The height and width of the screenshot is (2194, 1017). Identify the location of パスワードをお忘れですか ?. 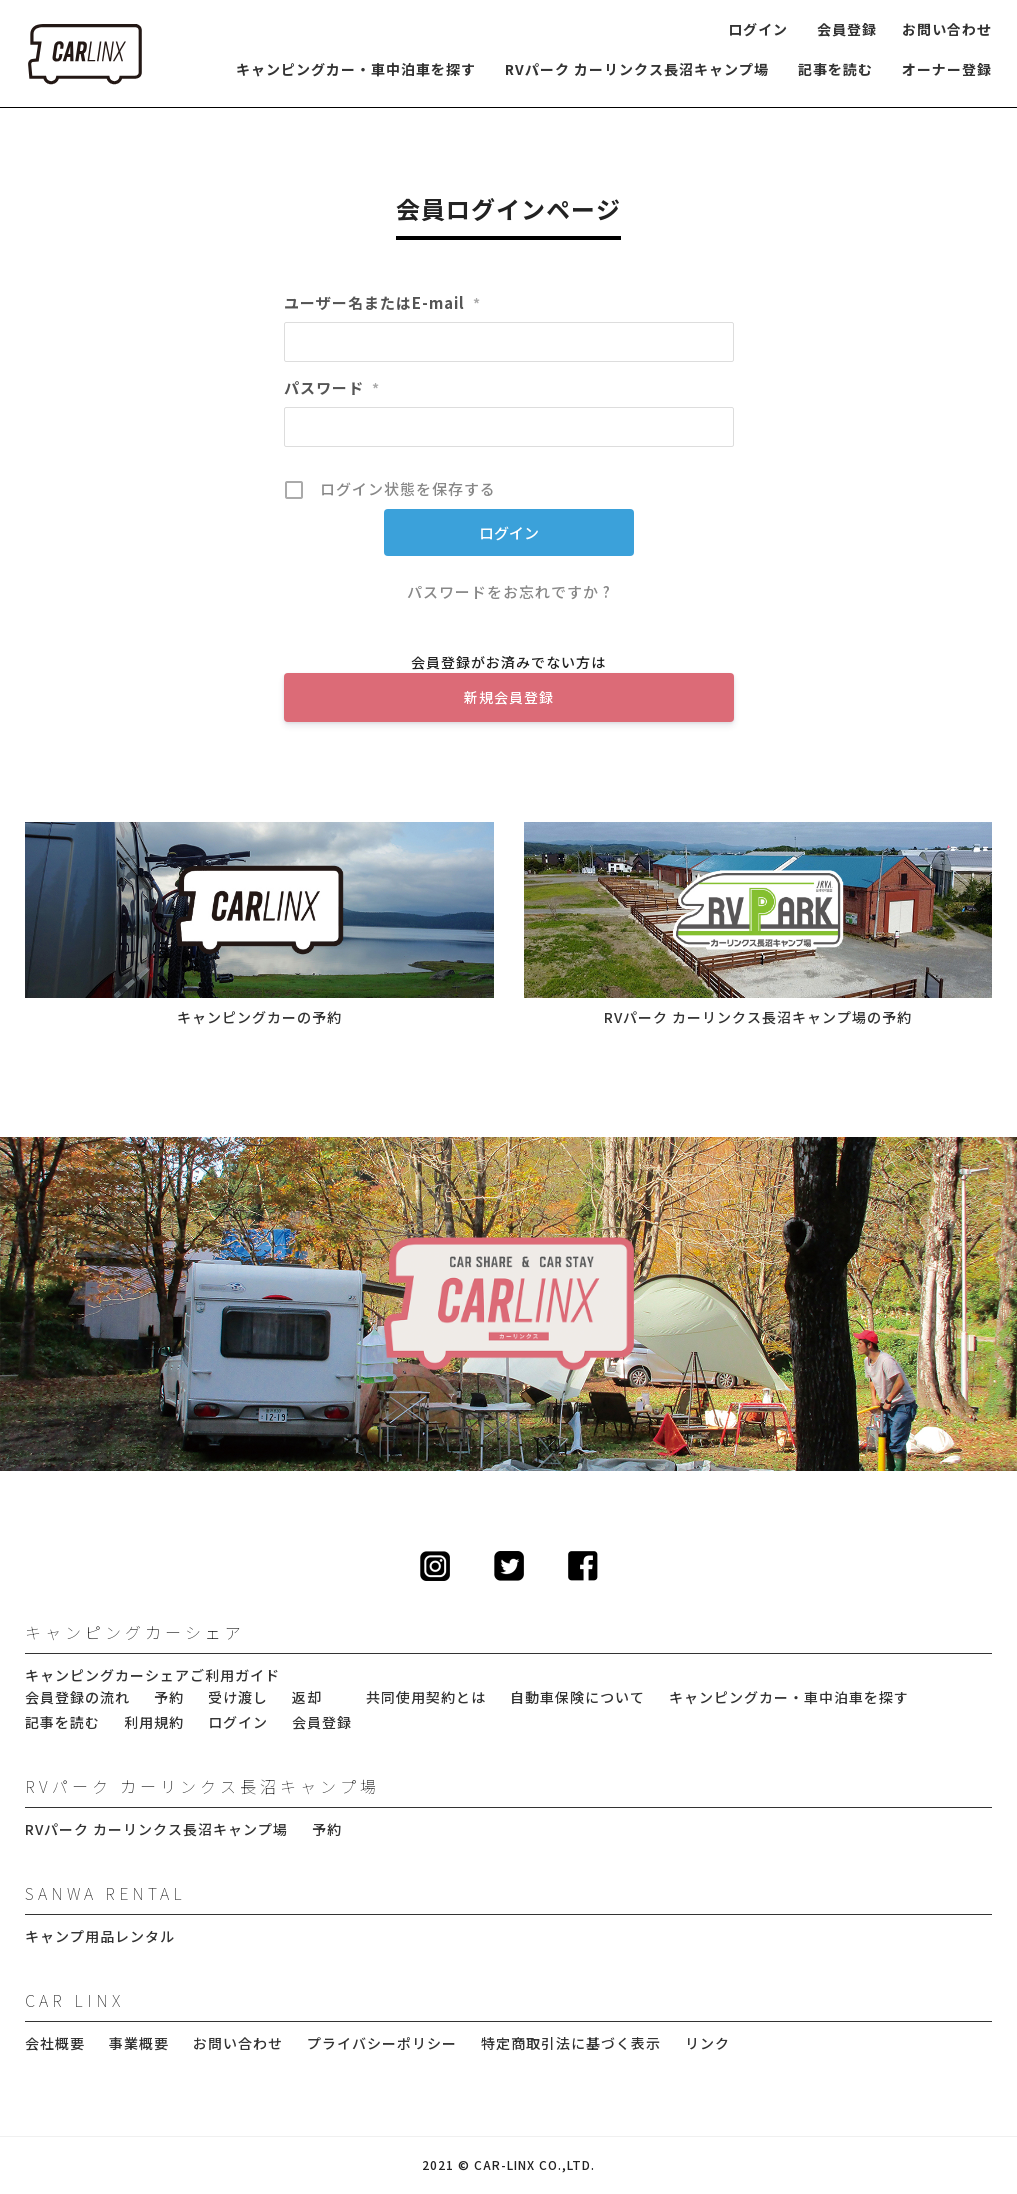
(509, 591).